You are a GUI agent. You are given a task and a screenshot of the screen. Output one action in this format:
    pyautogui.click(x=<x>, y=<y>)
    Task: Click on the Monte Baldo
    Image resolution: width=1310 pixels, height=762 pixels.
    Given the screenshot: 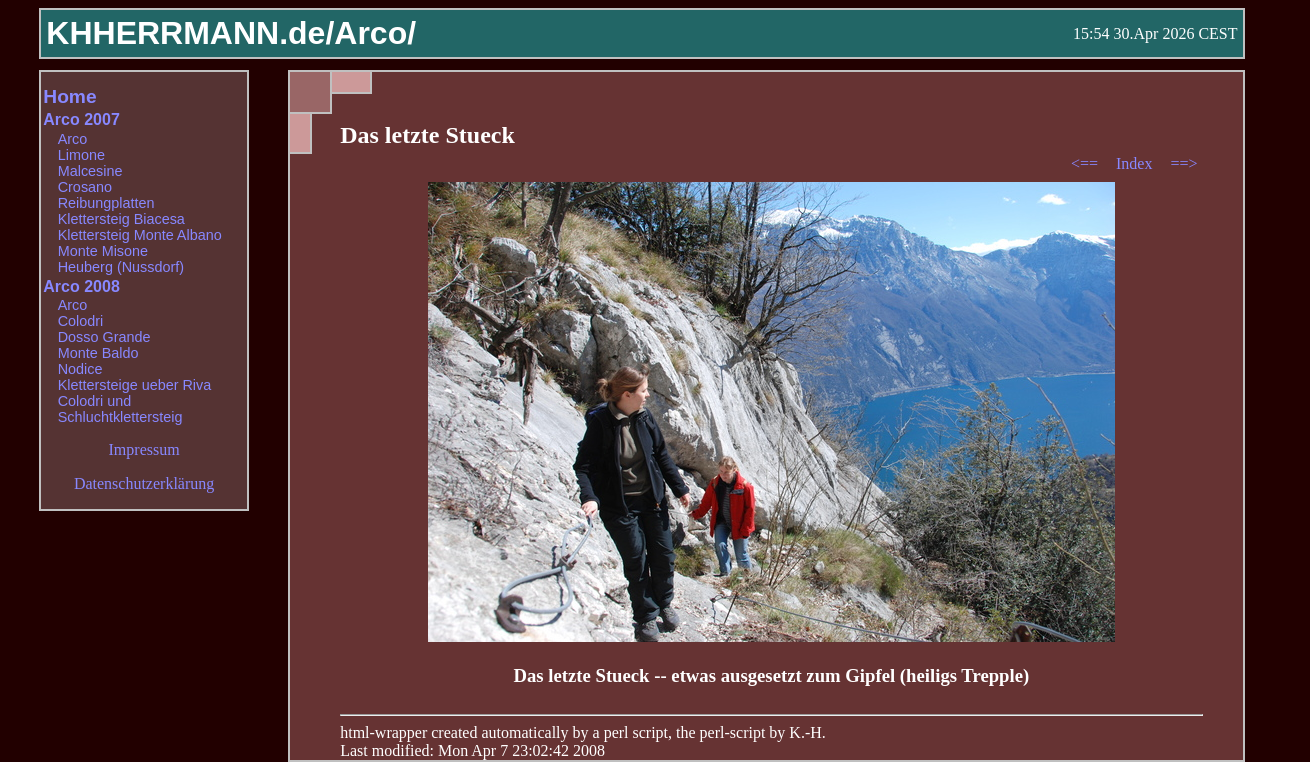 What is the action you would take?
    pyautogui.click(x=98, y=353)
    